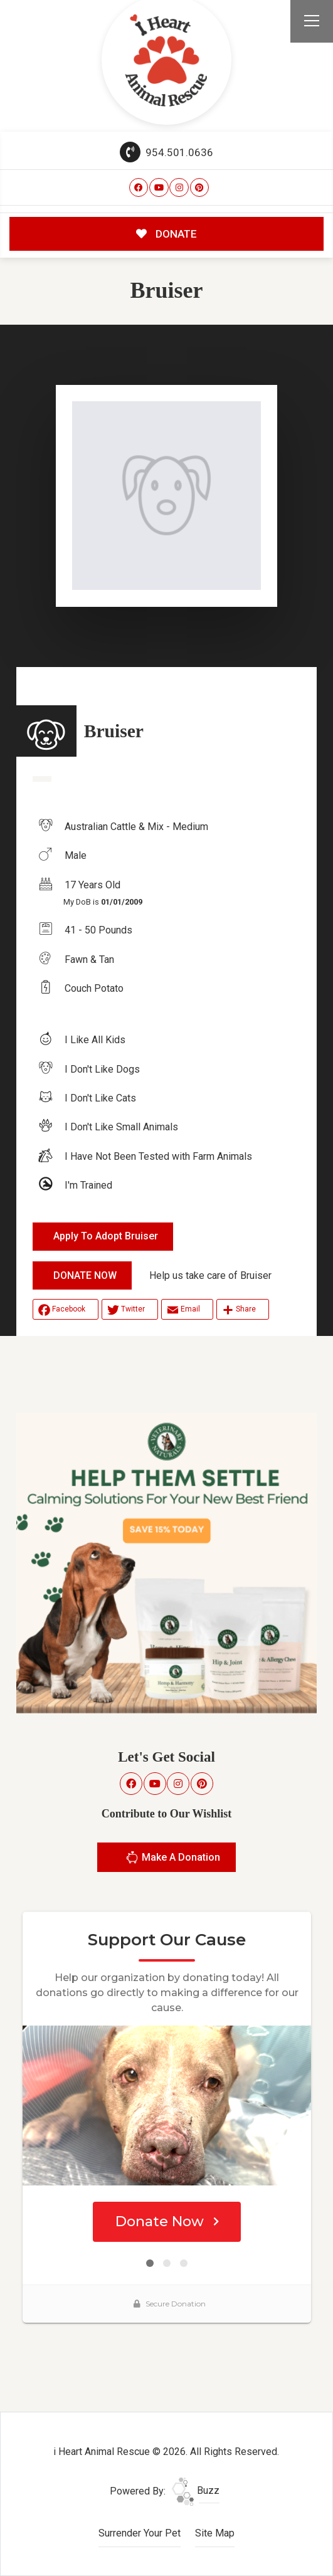 The width and height of the screenshot is (333, 2576). Describe the element at coordinates (105, 1236) in the screenshot. I see `Apply To Adopt Bruiser` at that location.